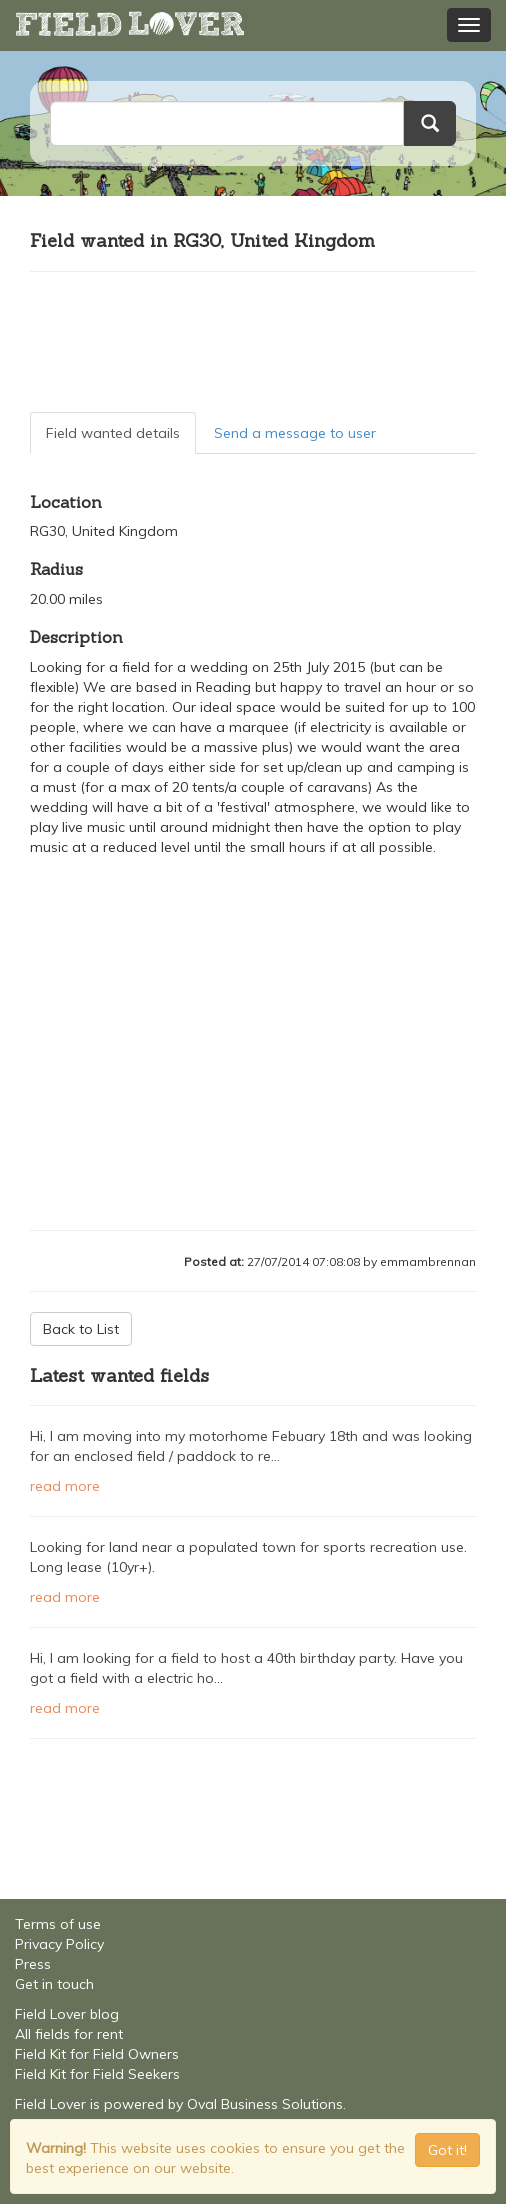  Describe the element at coordinates (113, 433) in the screenshot. I see `Field wanted details` at that location.